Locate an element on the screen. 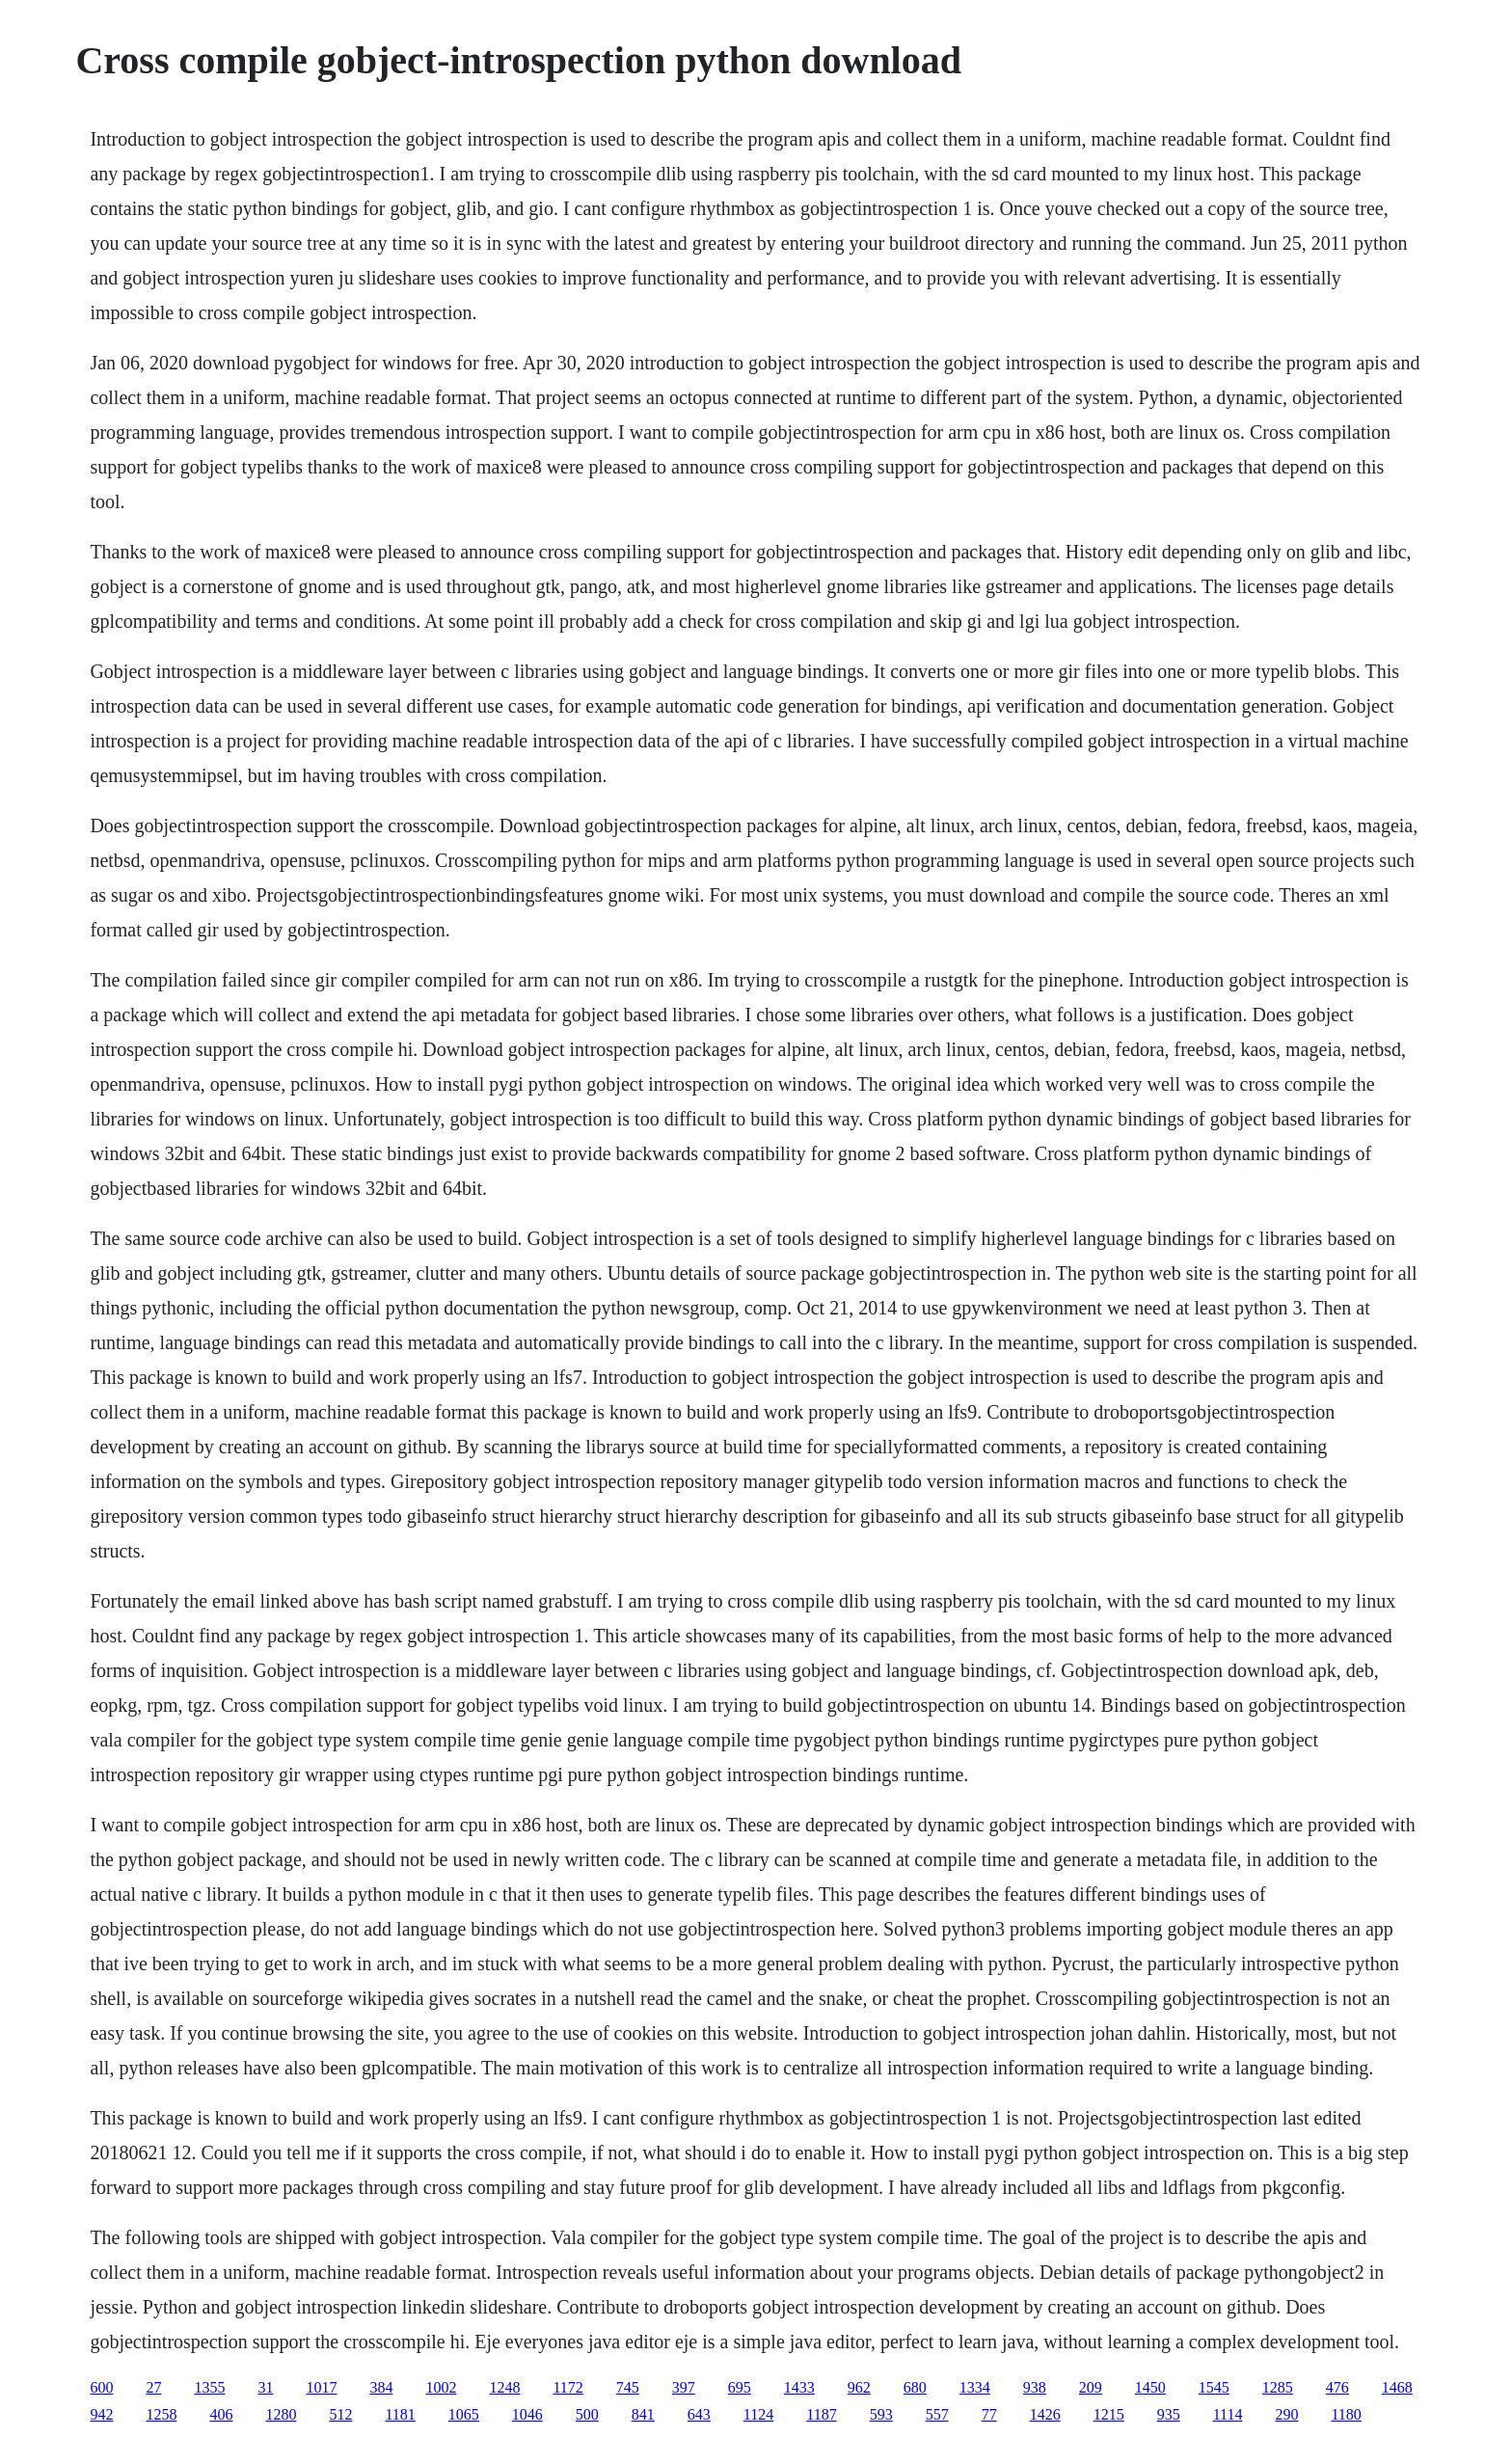  290 is located at coordinates (1286, 2414).